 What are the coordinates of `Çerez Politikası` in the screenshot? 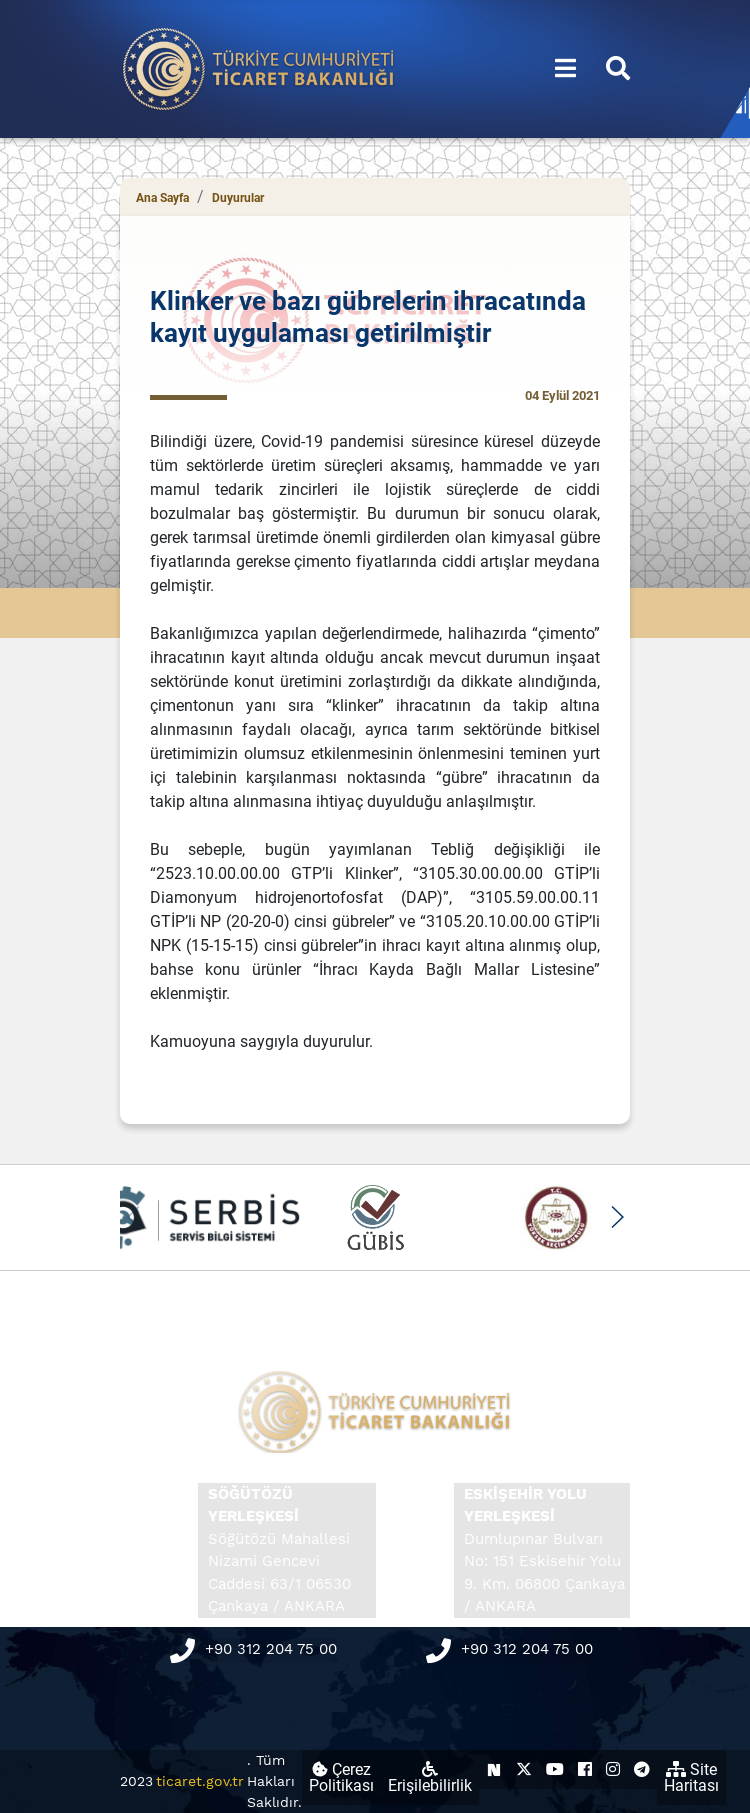 It's located at (341, 1777).